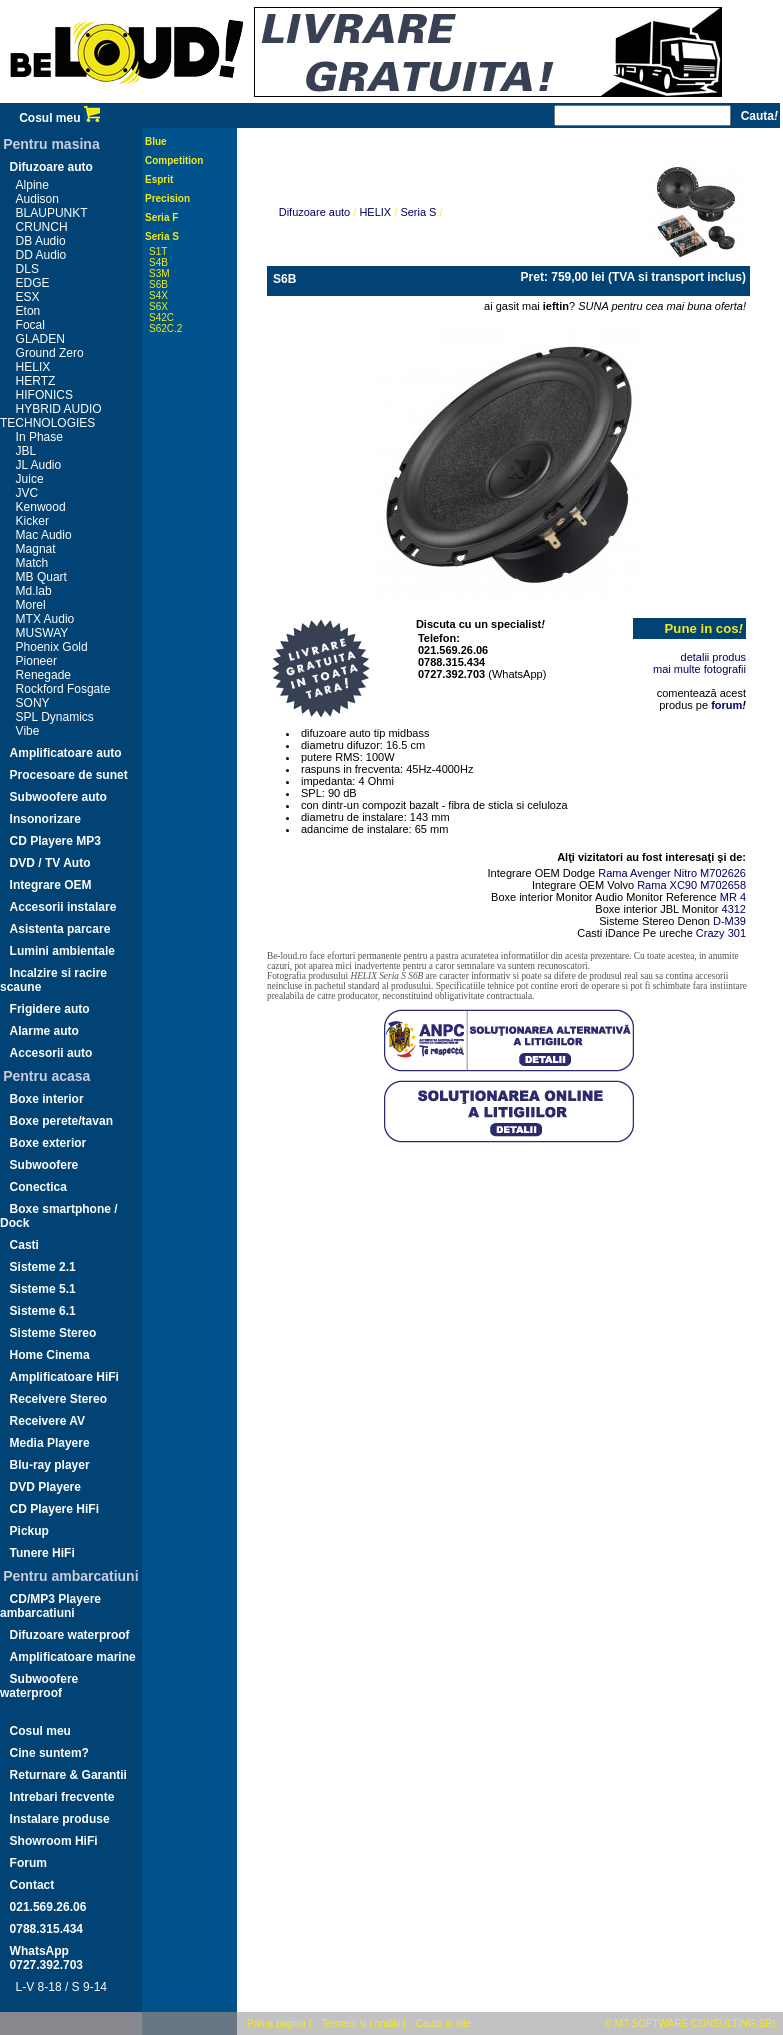 The height and width of the screenshot is (2035, 783). What do you see at coordinates (159, 179) in the screenshot?
I see `Esprit` at bounding box center [159, 179].